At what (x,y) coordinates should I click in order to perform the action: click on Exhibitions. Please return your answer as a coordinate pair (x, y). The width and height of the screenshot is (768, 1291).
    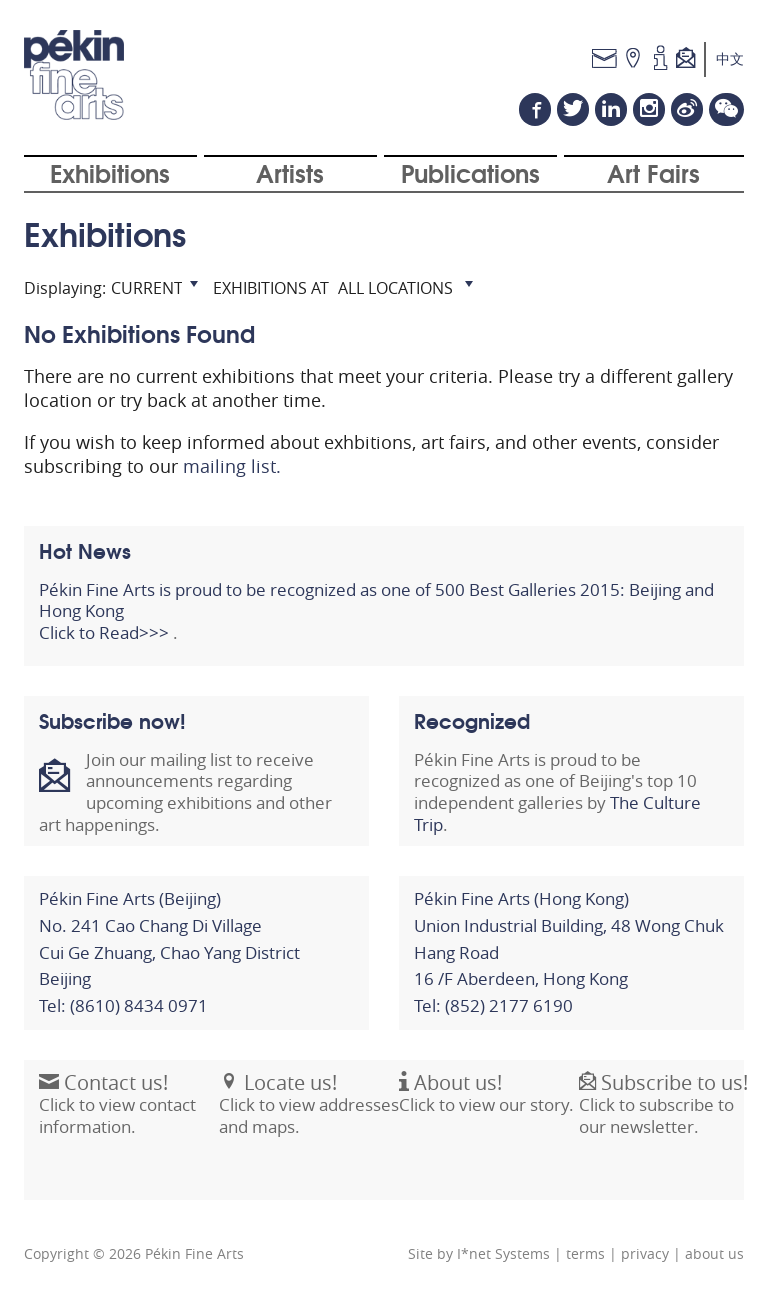
    Looking at the image, I should click on (110, 172).